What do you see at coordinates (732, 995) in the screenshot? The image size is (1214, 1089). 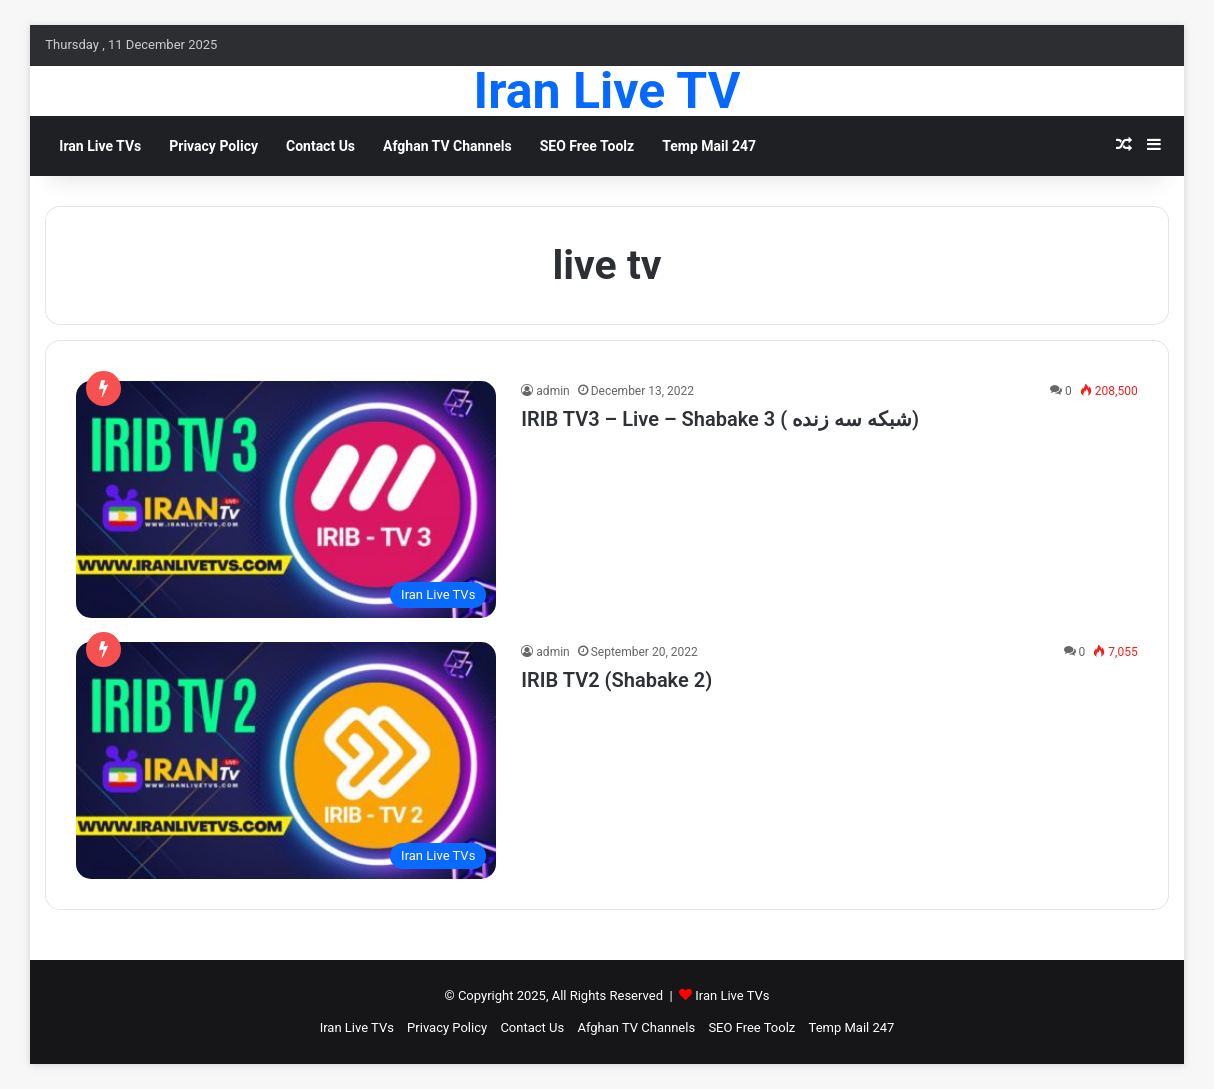 I see `Iran Live TVs` at bounding box center [732, 995].